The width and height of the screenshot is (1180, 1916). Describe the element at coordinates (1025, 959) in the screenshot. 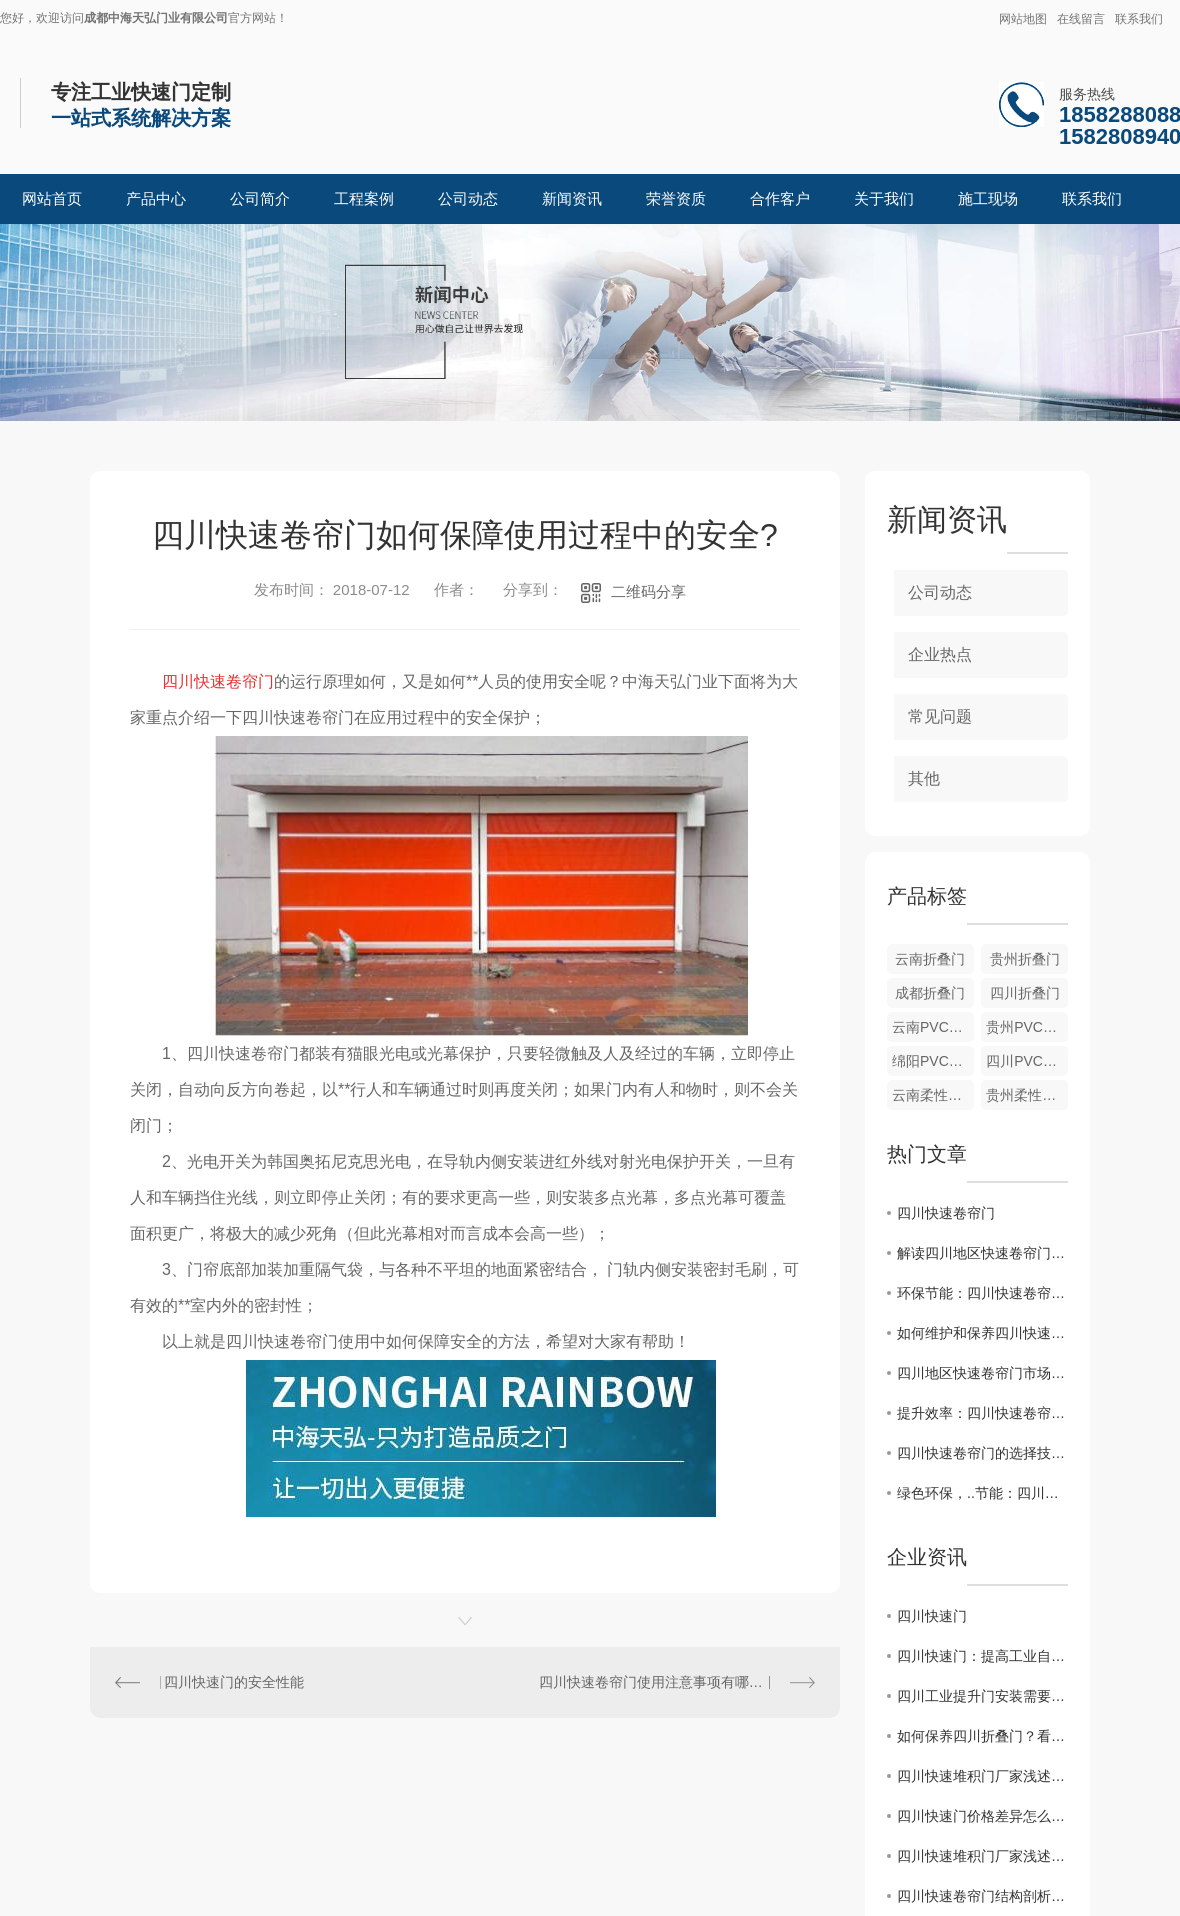

I see `贵州折叠门` at that location.